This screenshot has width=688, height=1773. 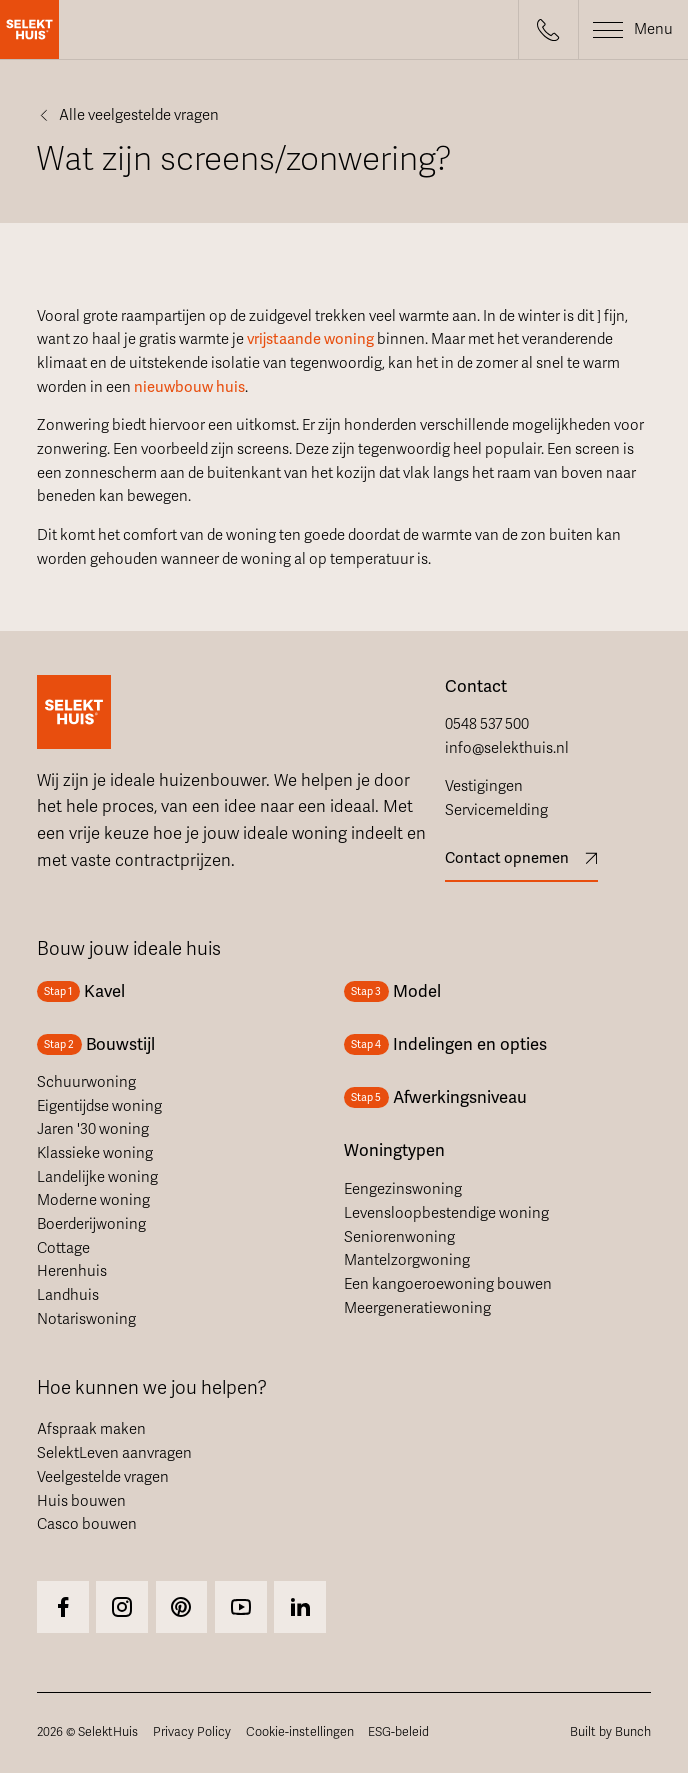 What do you see at coordinates (93, 1129) in the screenshot?
I see `Jaren '30 woning` at bounding box center [93, 1129].